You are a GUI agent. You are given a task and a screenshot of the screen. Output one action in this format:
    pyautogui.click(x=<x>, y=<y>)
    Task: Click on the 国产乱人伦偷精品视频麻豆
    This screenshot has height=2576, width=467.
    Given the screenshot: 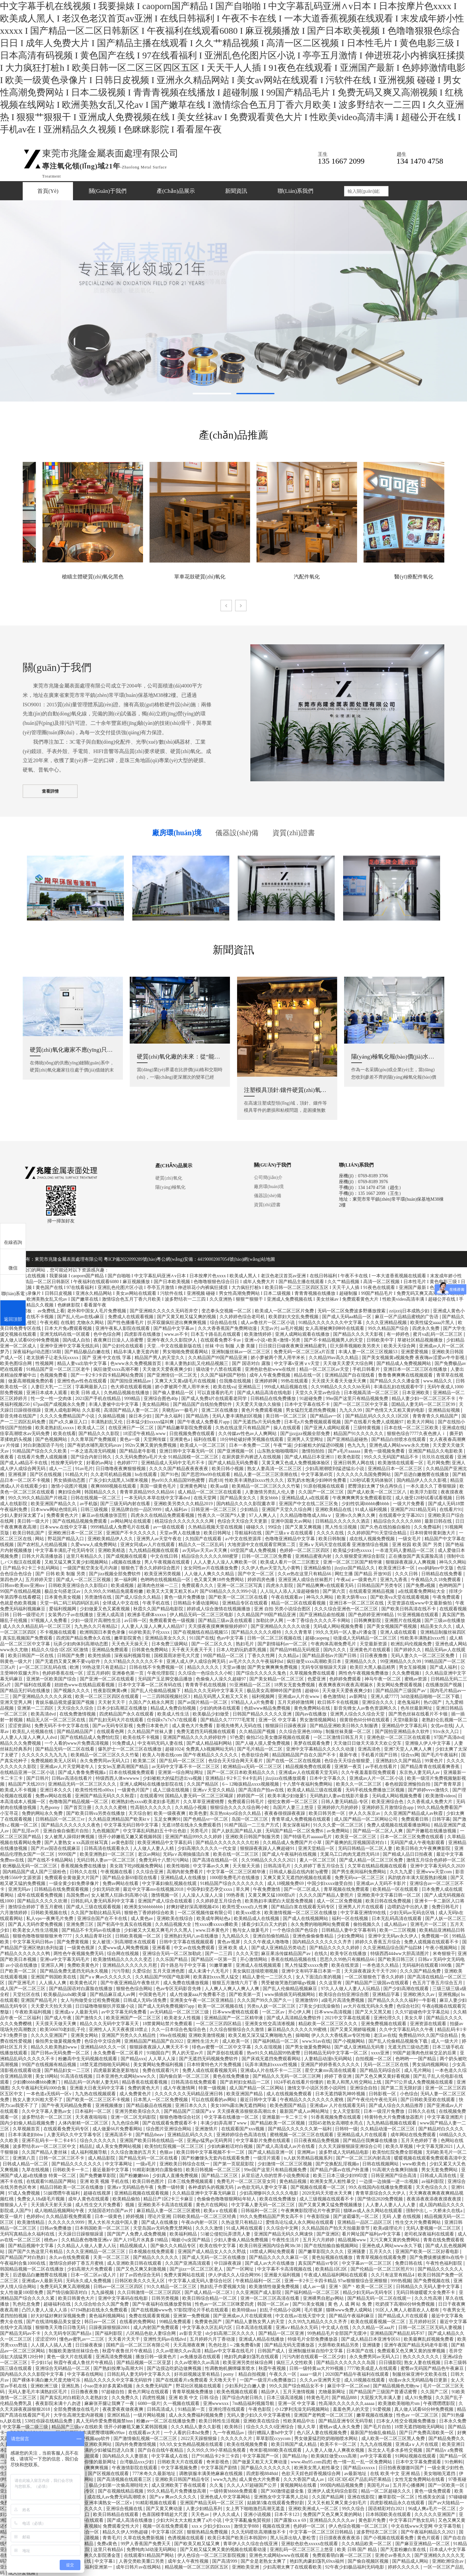 What is the action you would take?
    pyautogui.click(x=290, y=1988)
    